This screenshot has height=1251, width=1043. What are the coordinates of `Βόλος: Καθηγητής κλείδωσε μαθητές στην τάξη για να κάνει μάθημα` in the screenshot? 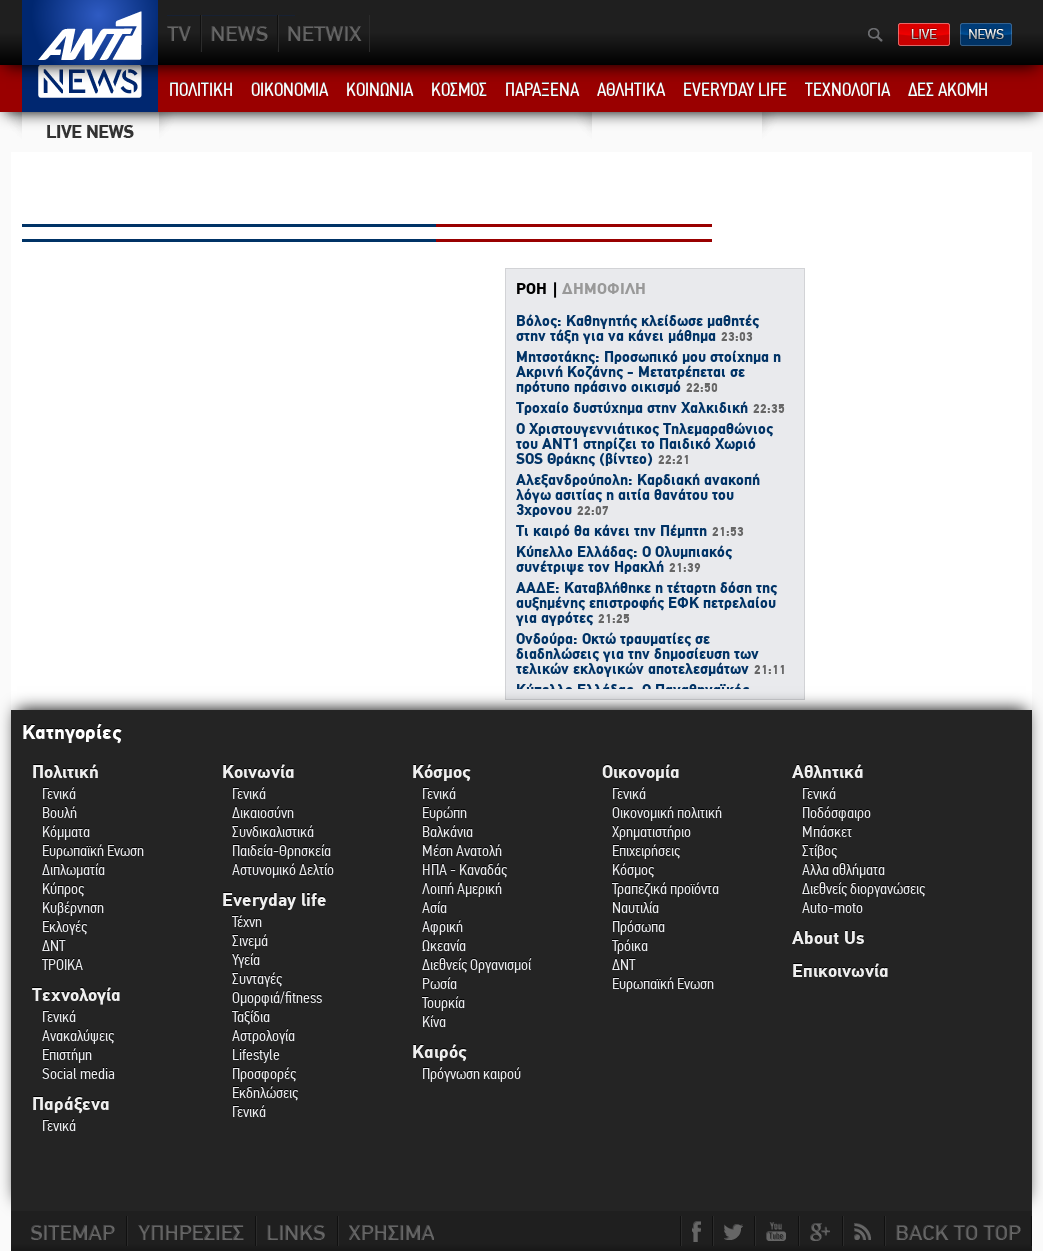 It's located at (637, 329).